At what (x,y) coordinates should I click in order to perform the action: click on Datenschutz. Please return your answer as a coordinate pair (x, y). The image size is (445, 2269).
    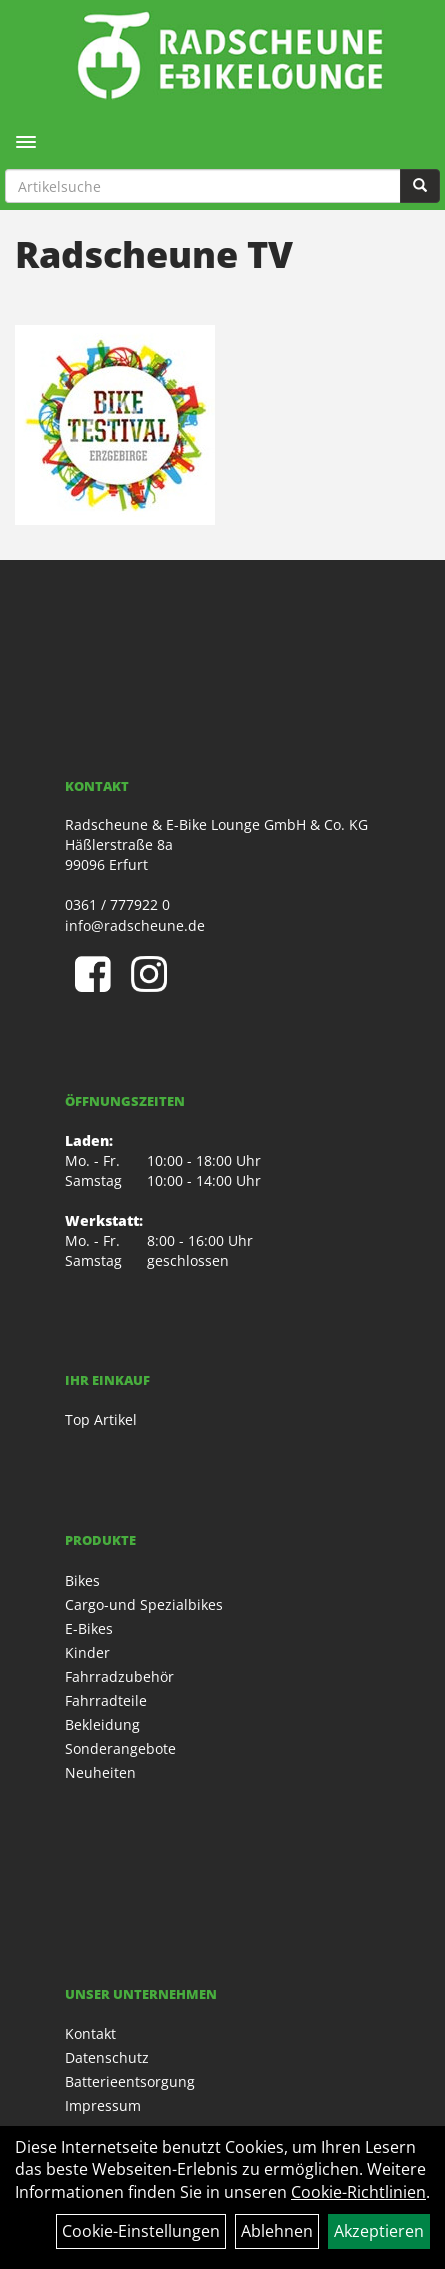
    Looking at the image, I should click on (107, 2057).